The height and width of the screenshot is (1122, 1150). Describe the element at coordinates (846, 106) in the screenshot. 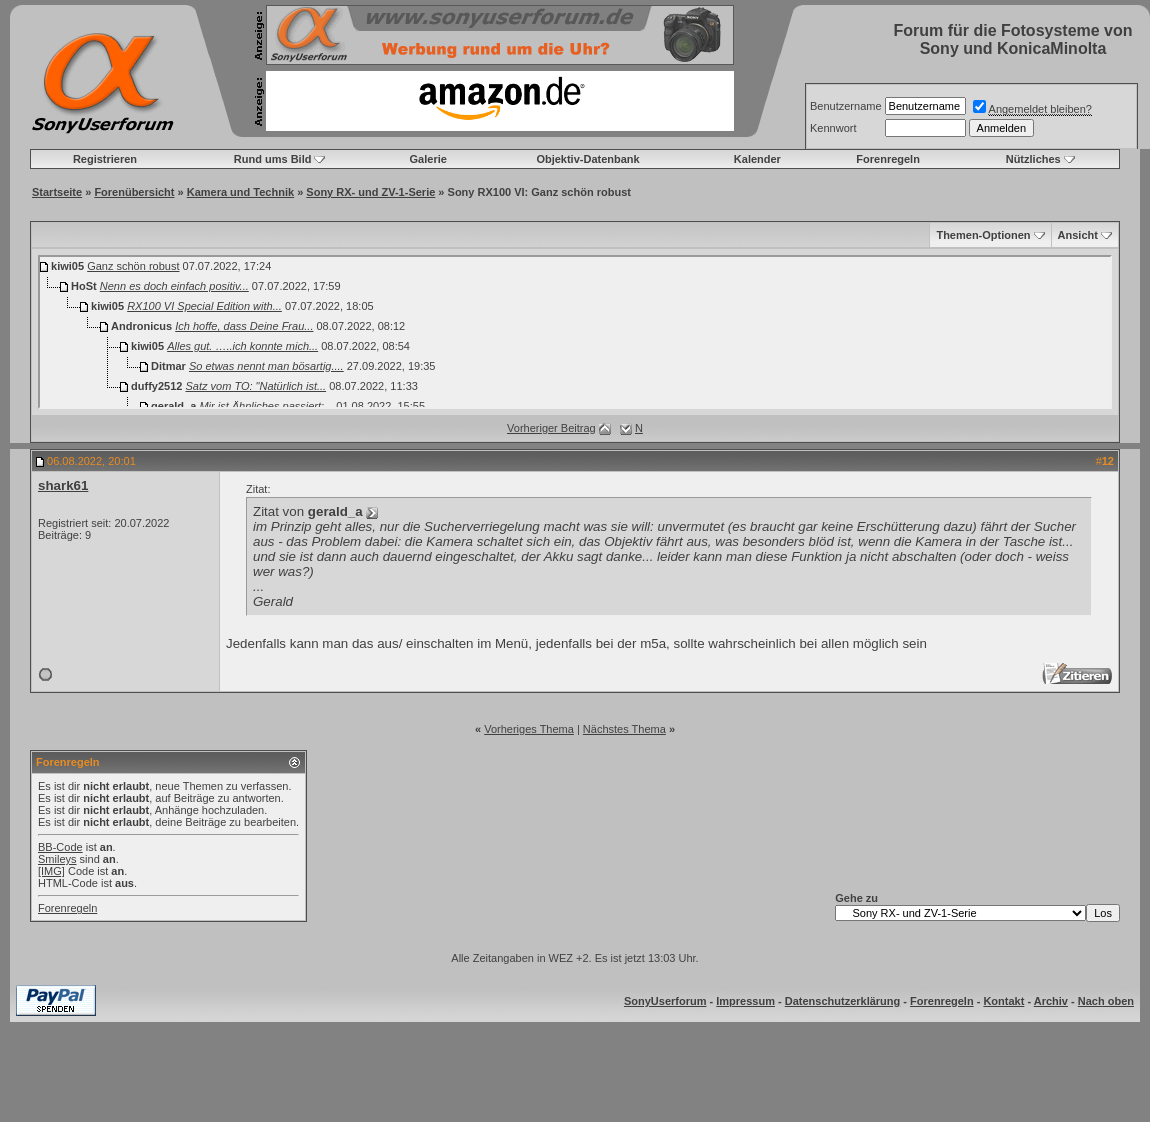

I see `Benutzername` at that location.